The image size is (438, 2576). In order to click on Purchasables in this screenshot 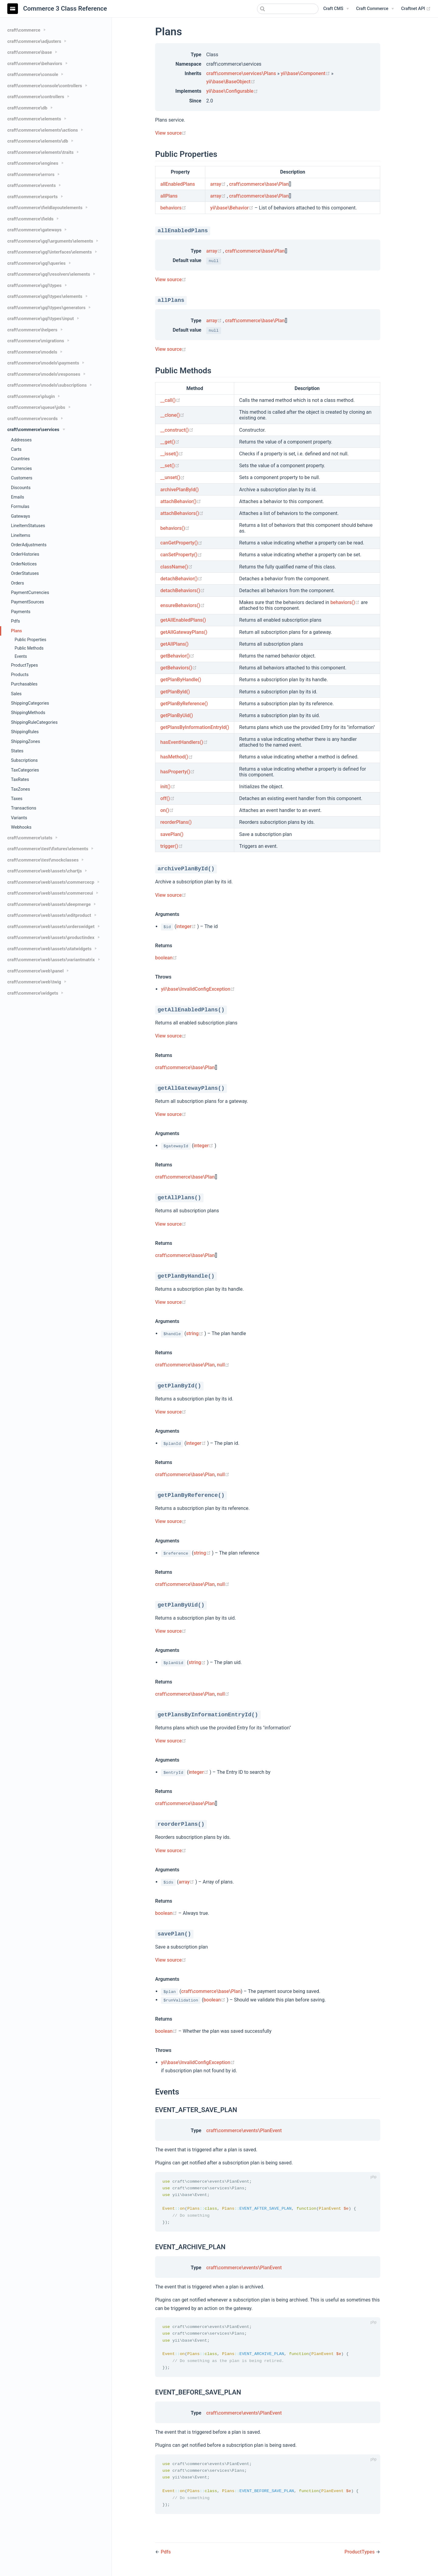, I will do `click(24, 684)`.